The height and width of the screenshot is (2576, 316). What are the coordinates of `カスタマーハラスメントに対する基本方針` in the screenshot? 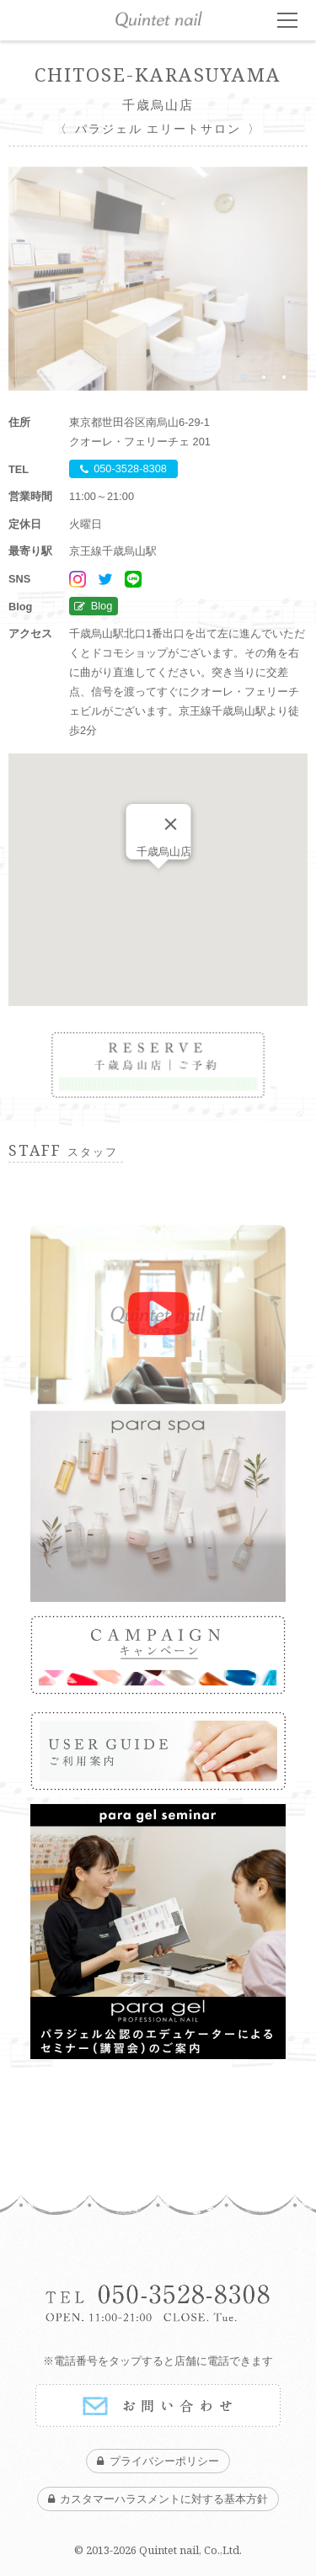 It's located at (164, 2499).